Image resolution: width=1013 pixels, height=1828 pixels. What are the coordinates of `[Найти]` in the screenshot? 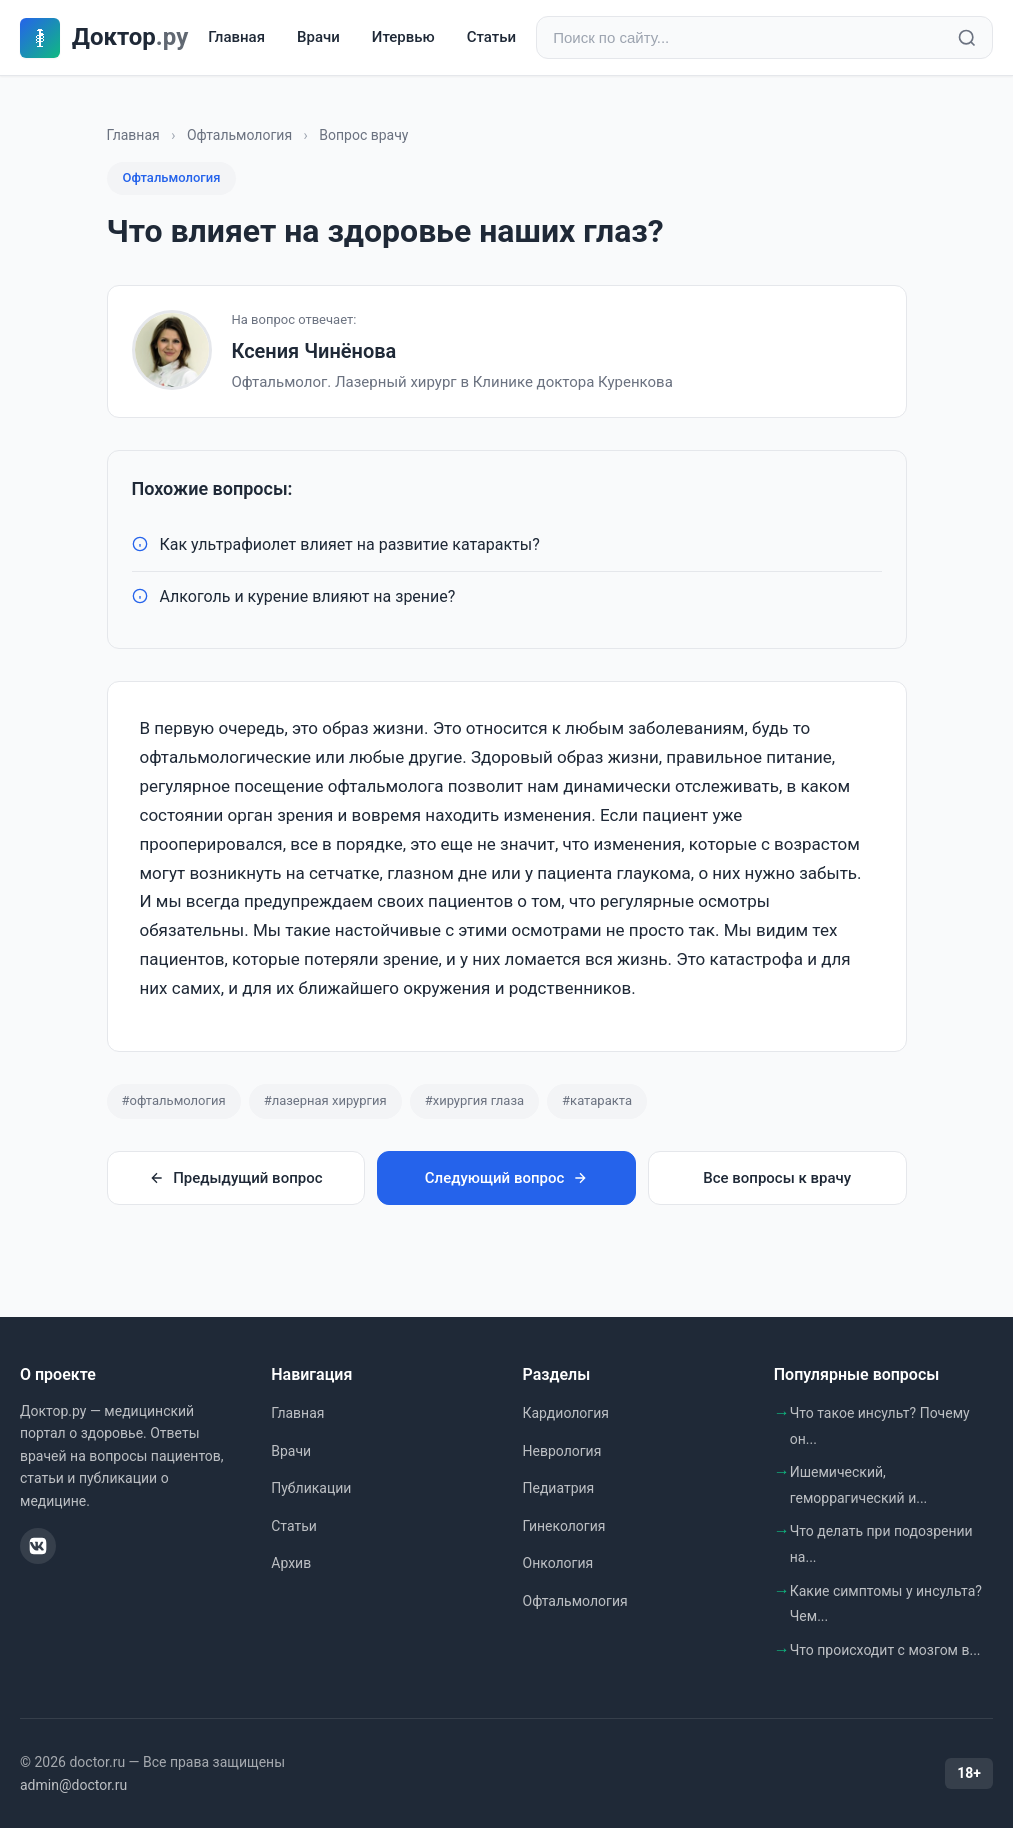 It's located at (967, 38).